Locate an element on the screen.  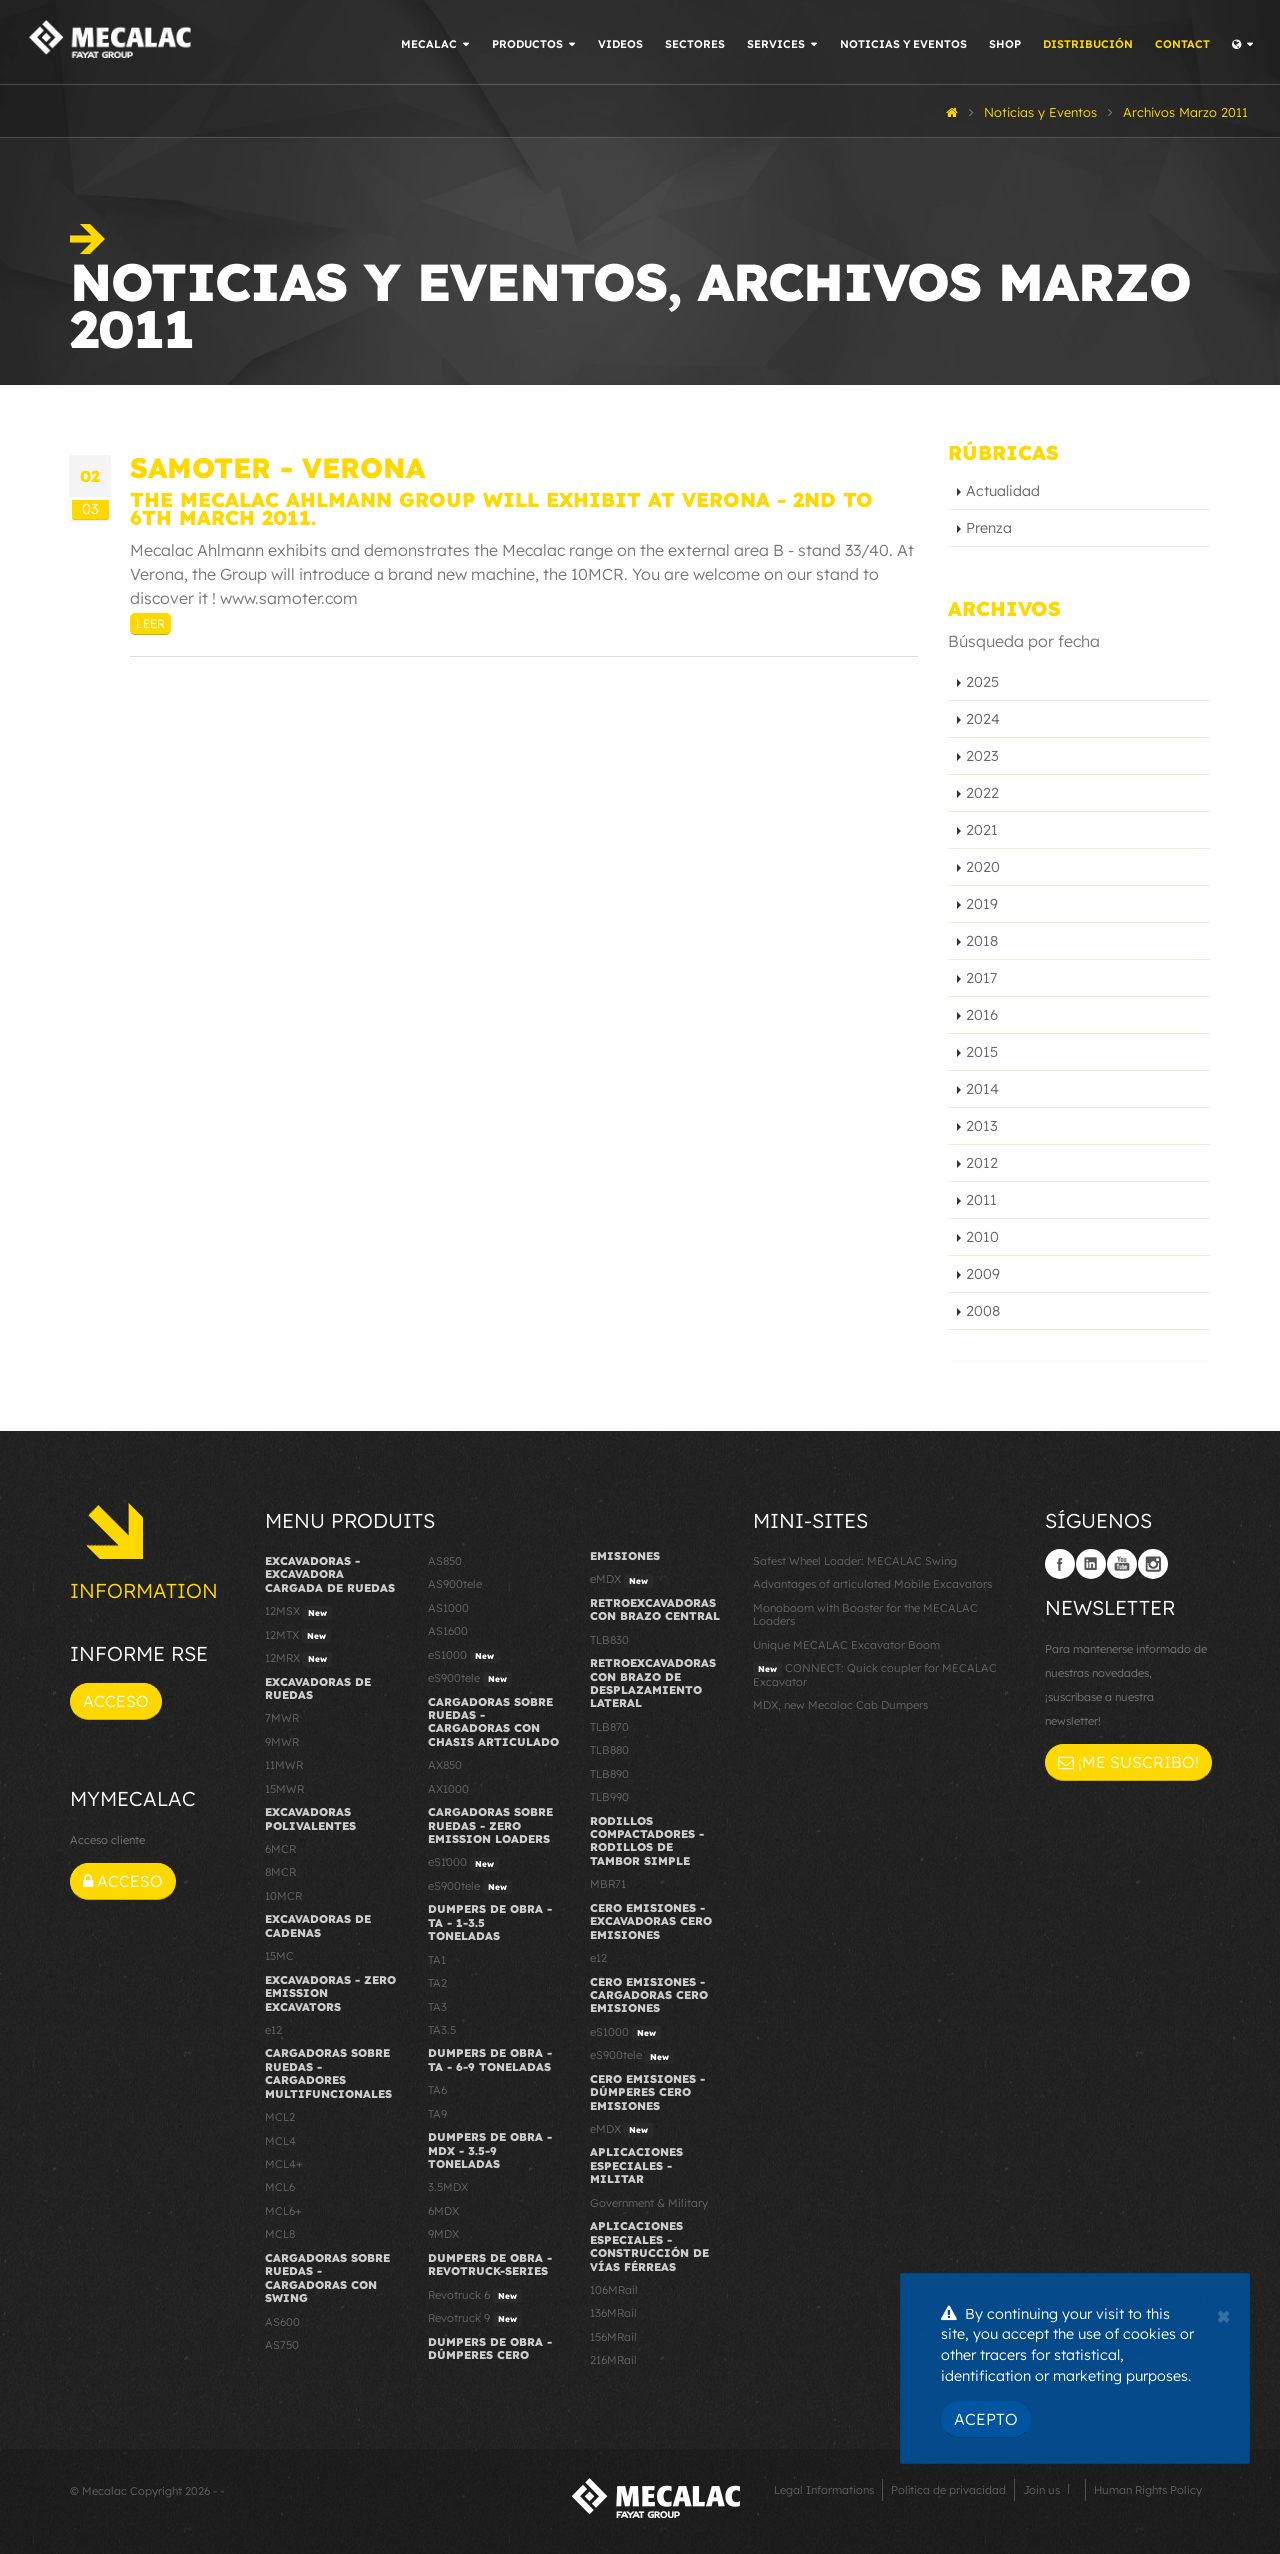
AS900tele is located at coordinates (455, 1584).